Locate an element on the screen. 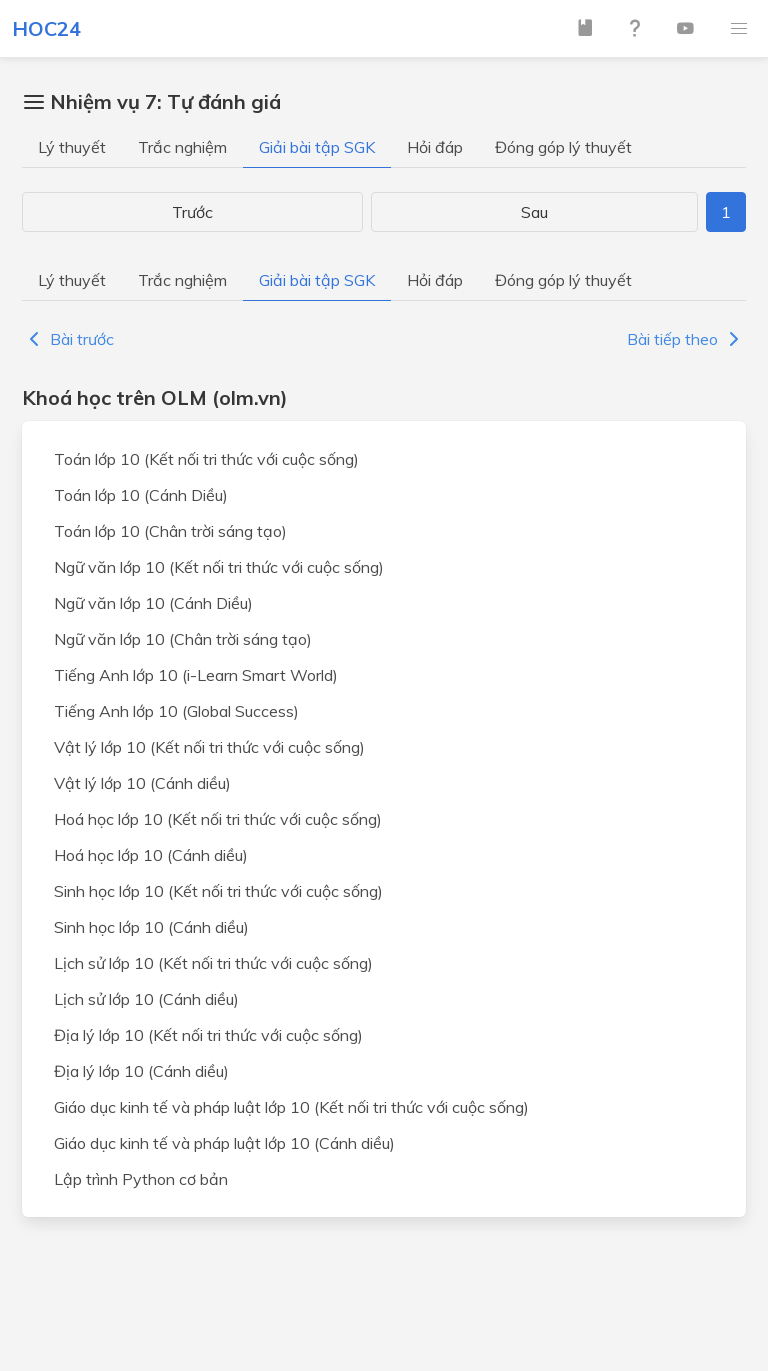  Toán lớp 10 (Cánh Diều) is located at coordinates (141, 495).